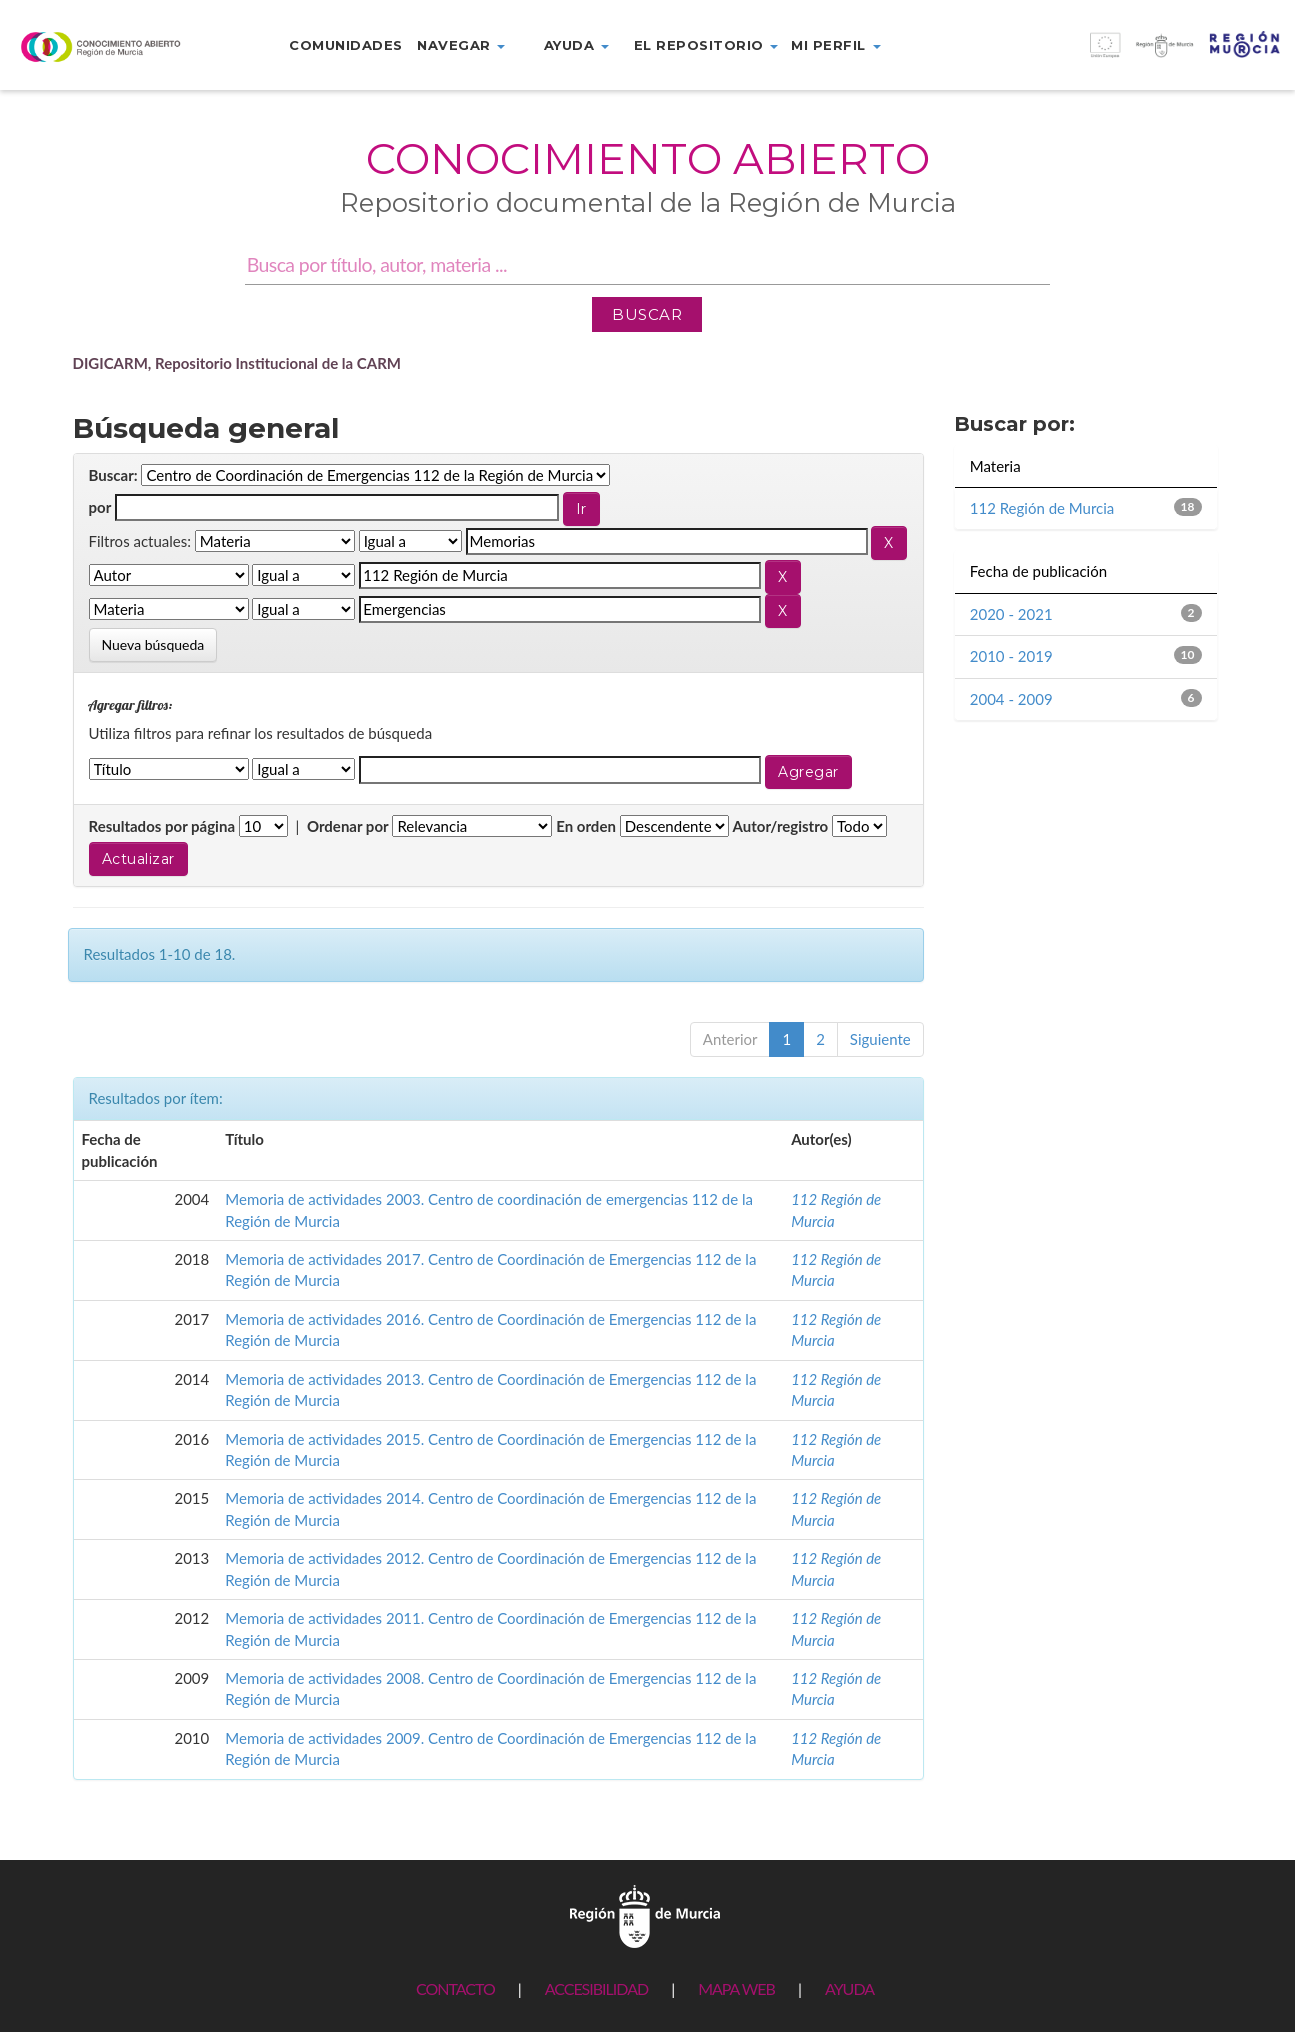 This screenshot has height=2032, width=1295. Describe the element at coordinates (461, 45) in the screenshot. I see `Navegar [button]` at that location.